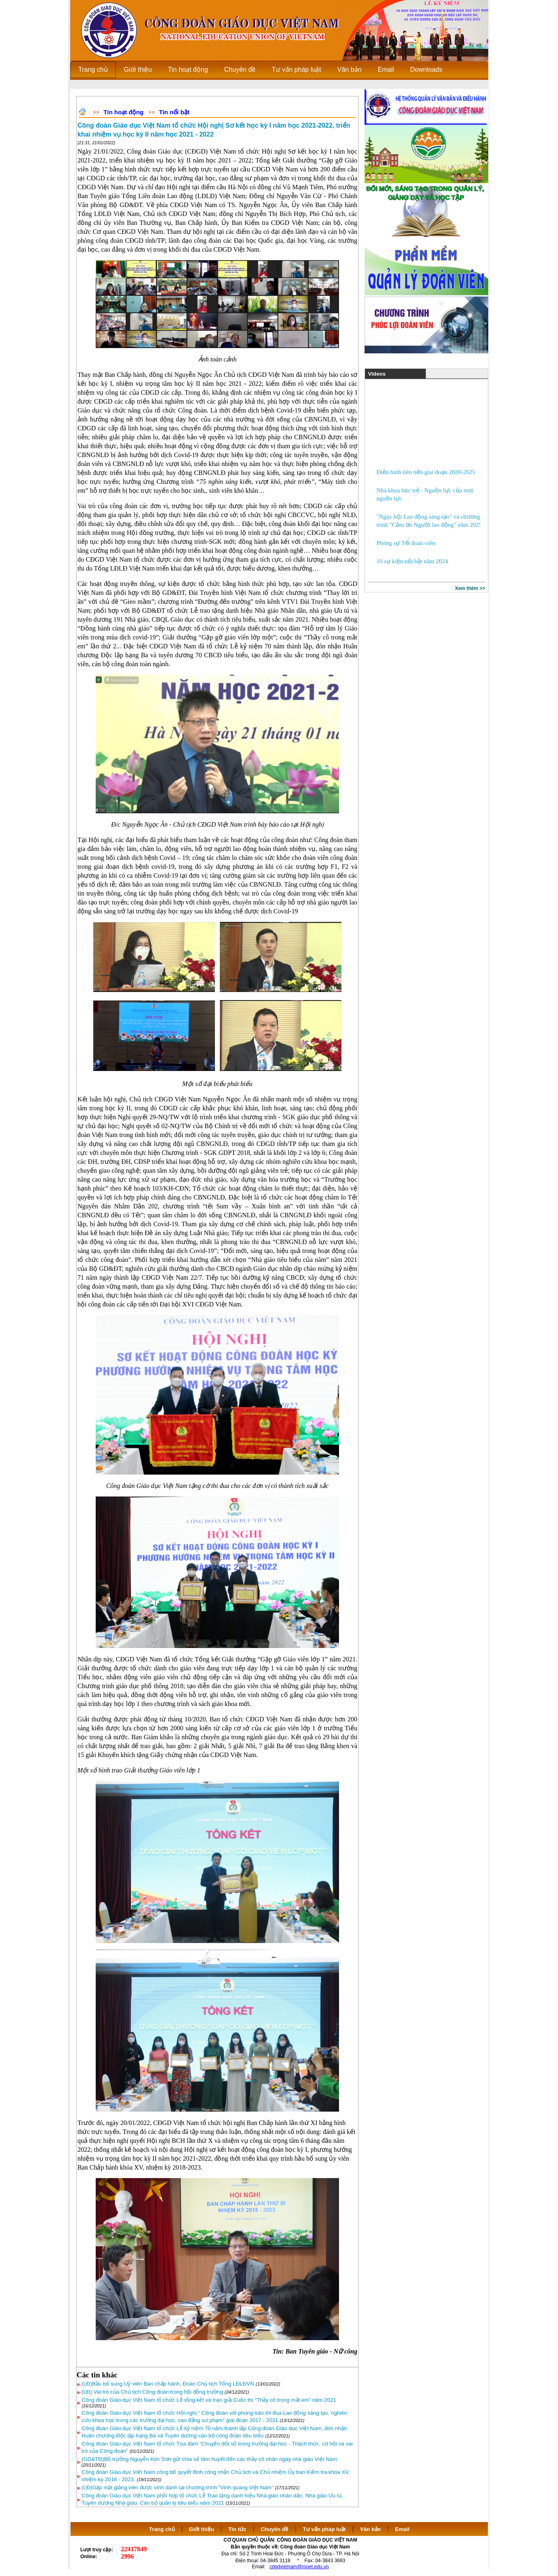 This screenshot has height=2576, width=558. What do you see at coordinates (324, 2529) in the screenshot?
I see `Tư vấn pháp luật` at bounding box center [324, 2529].